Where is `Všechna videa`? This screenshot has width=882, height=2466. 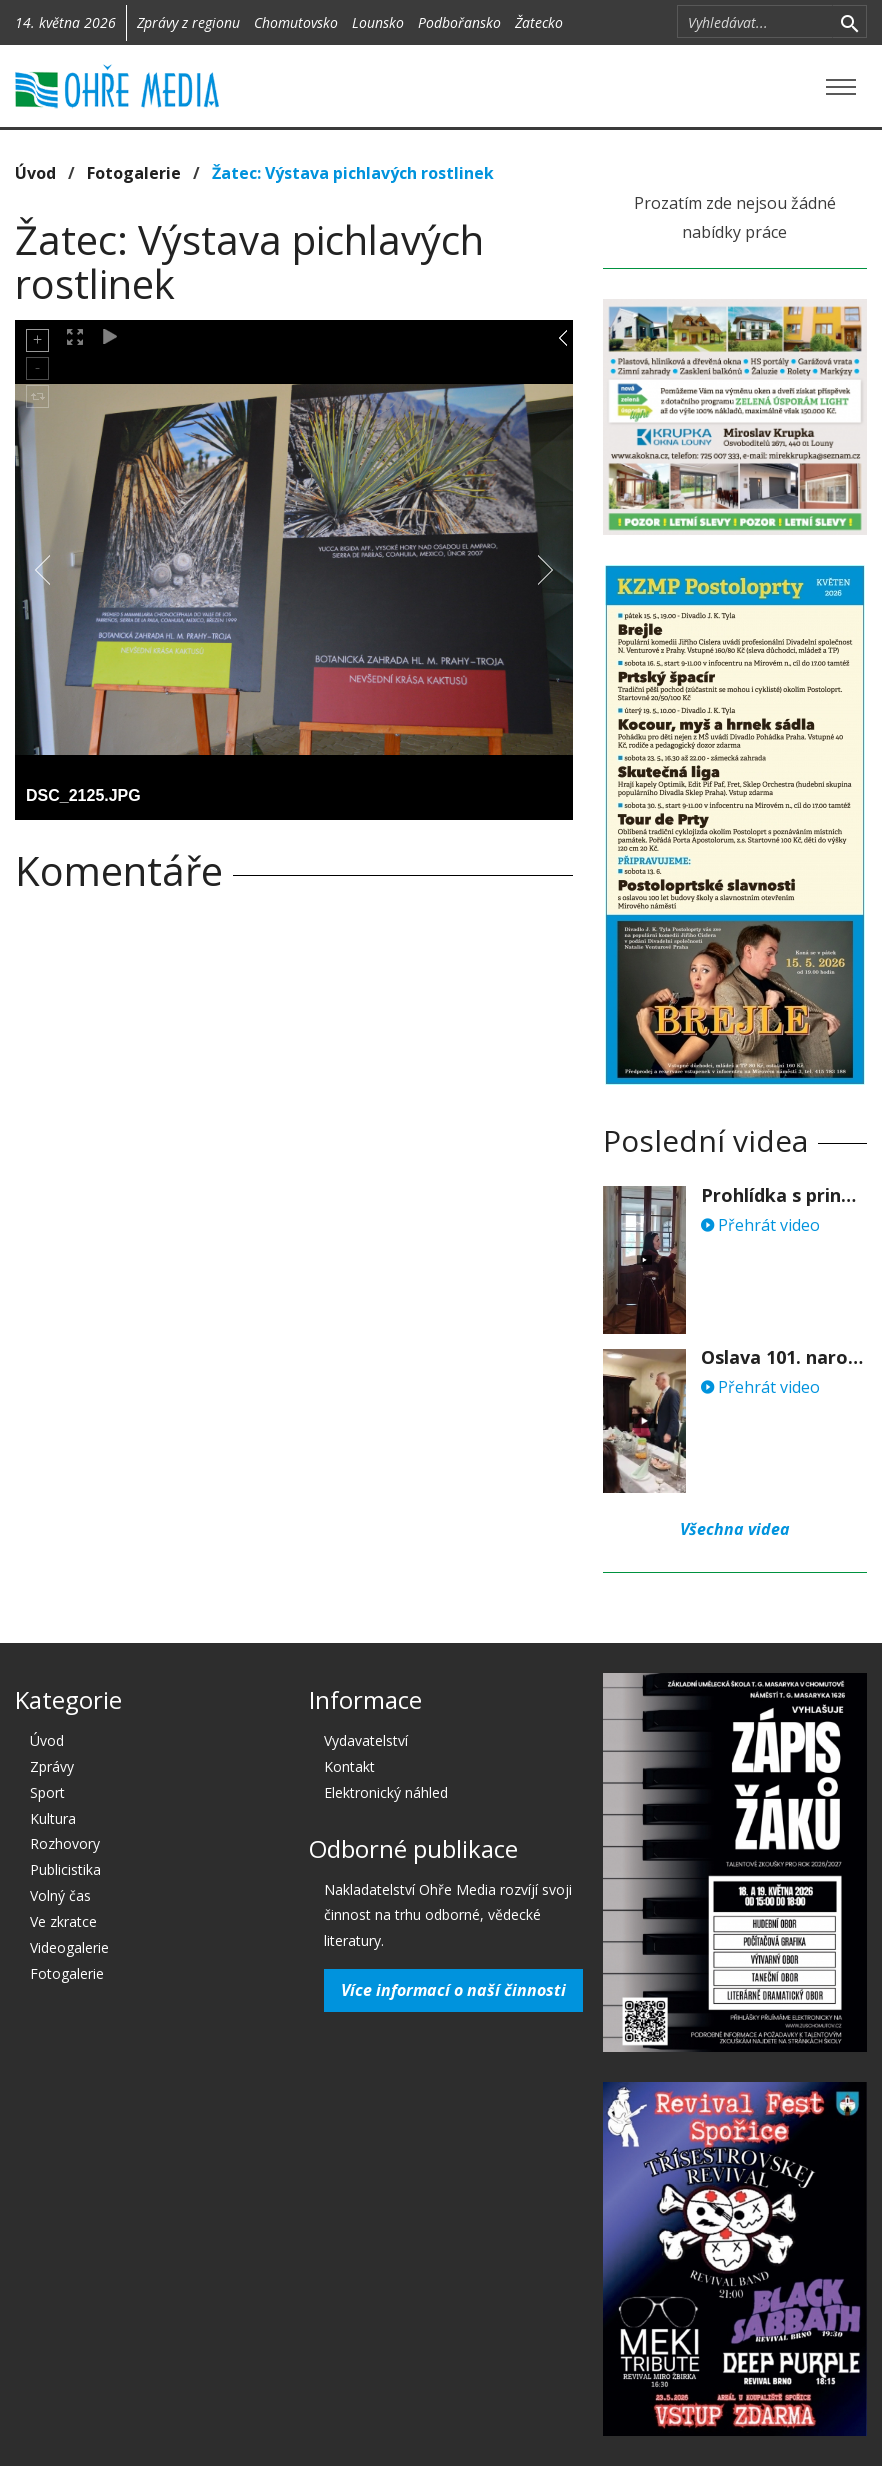 Všechna videa is located at coordinates (735, 1529).